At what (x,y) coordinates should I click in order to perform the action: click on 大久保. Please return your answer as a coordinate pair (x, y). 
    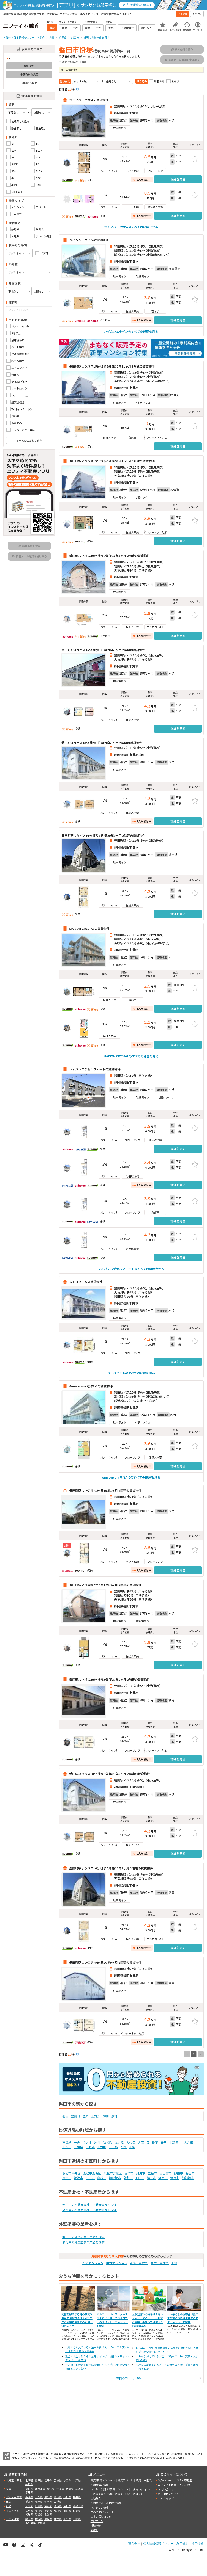
    Looking at the image, I should click on (130, 2142).